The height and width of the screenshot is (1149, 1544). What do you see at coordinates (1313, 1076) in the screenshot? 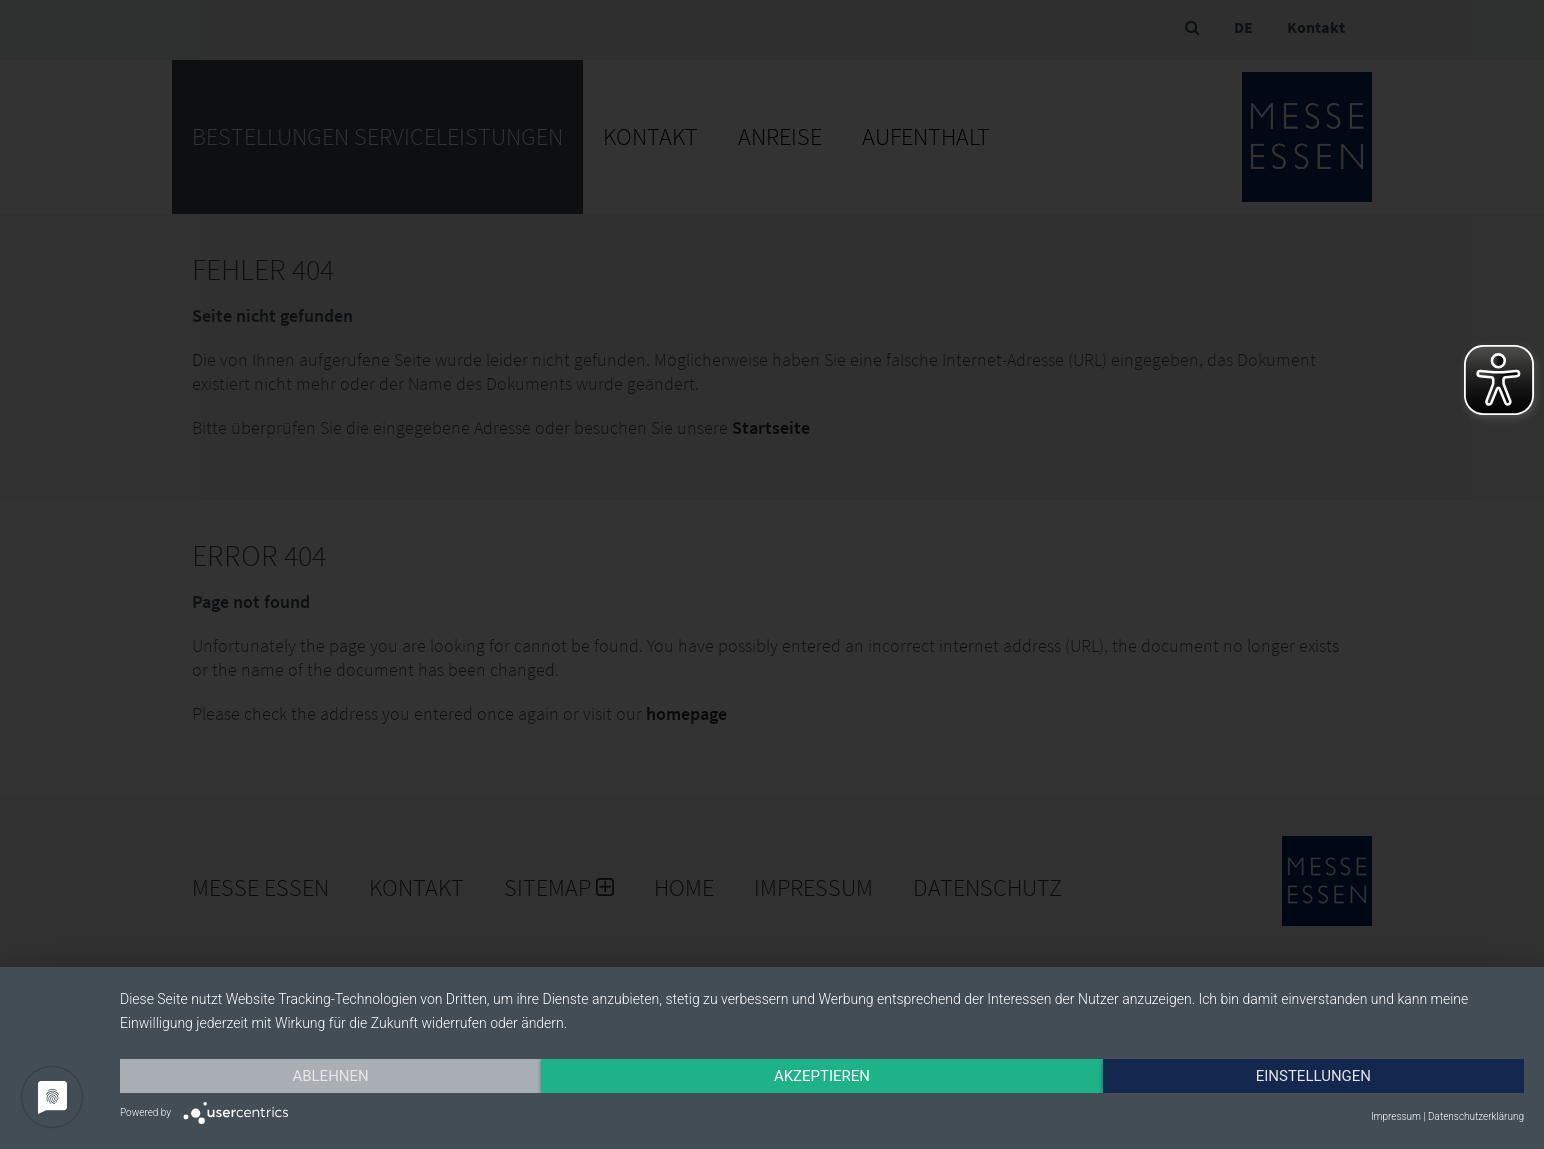
I see `Einstellungen` at bounding box center [1313, 1076].